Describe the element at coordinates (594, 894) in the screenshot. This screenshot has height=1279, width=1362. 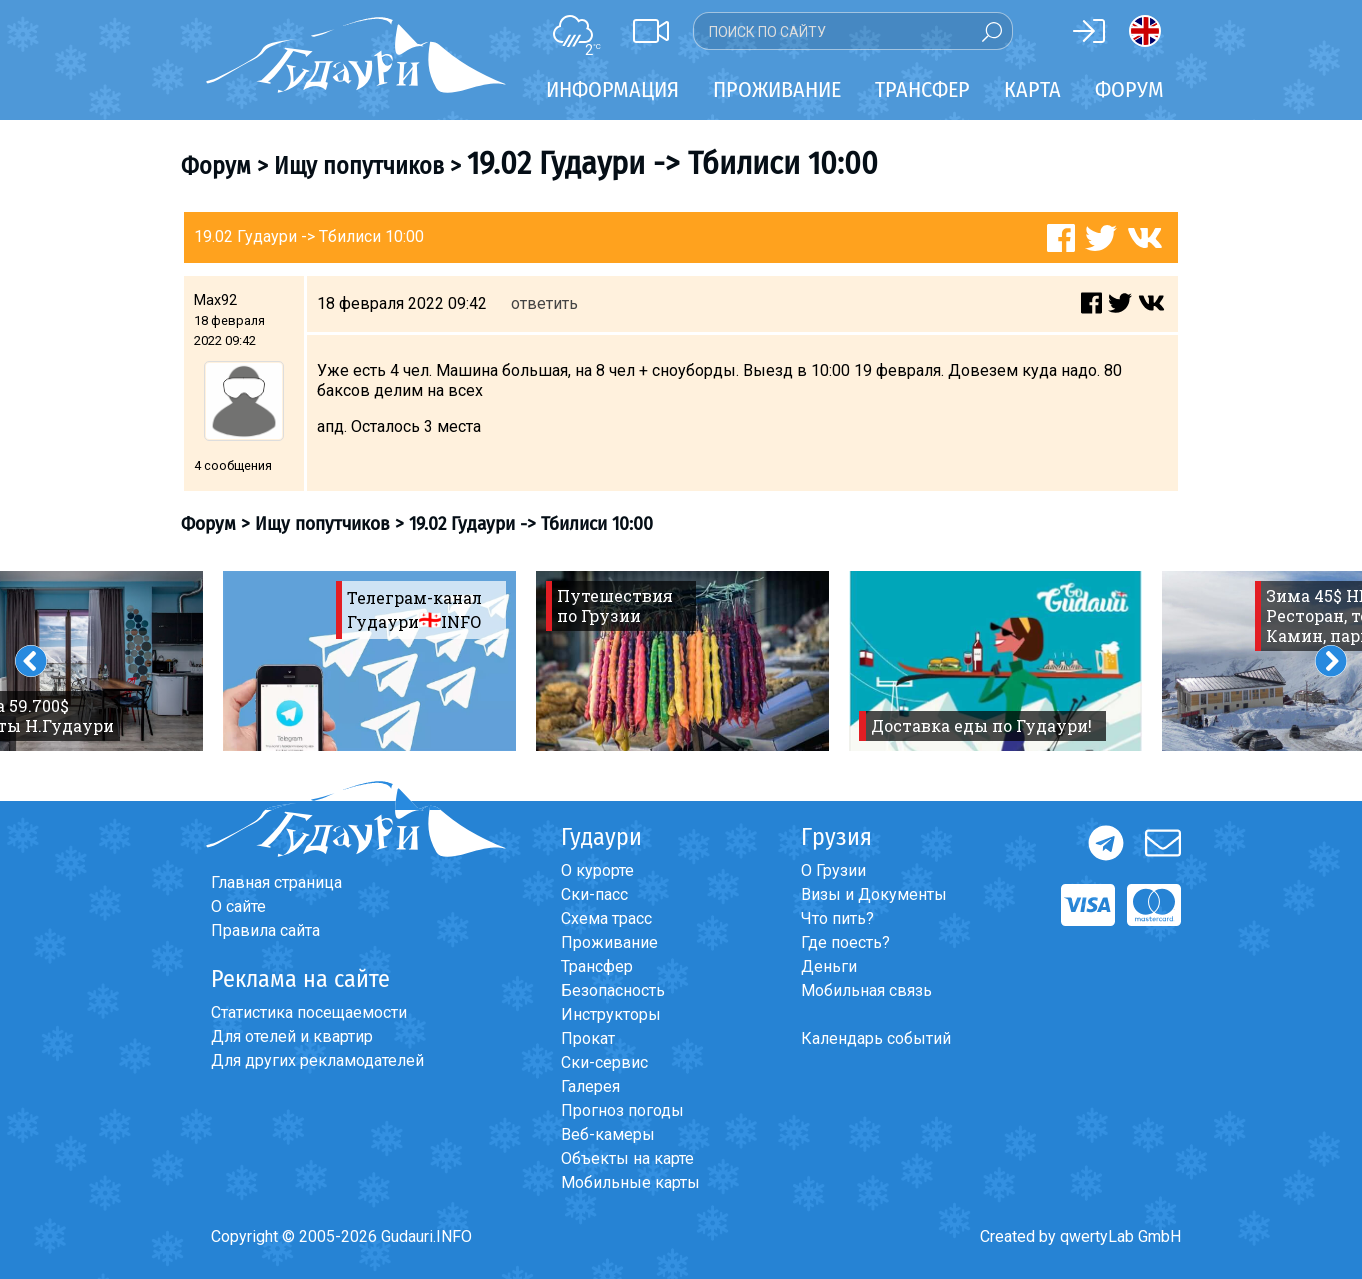
I see `Ски-пасс` at that location.